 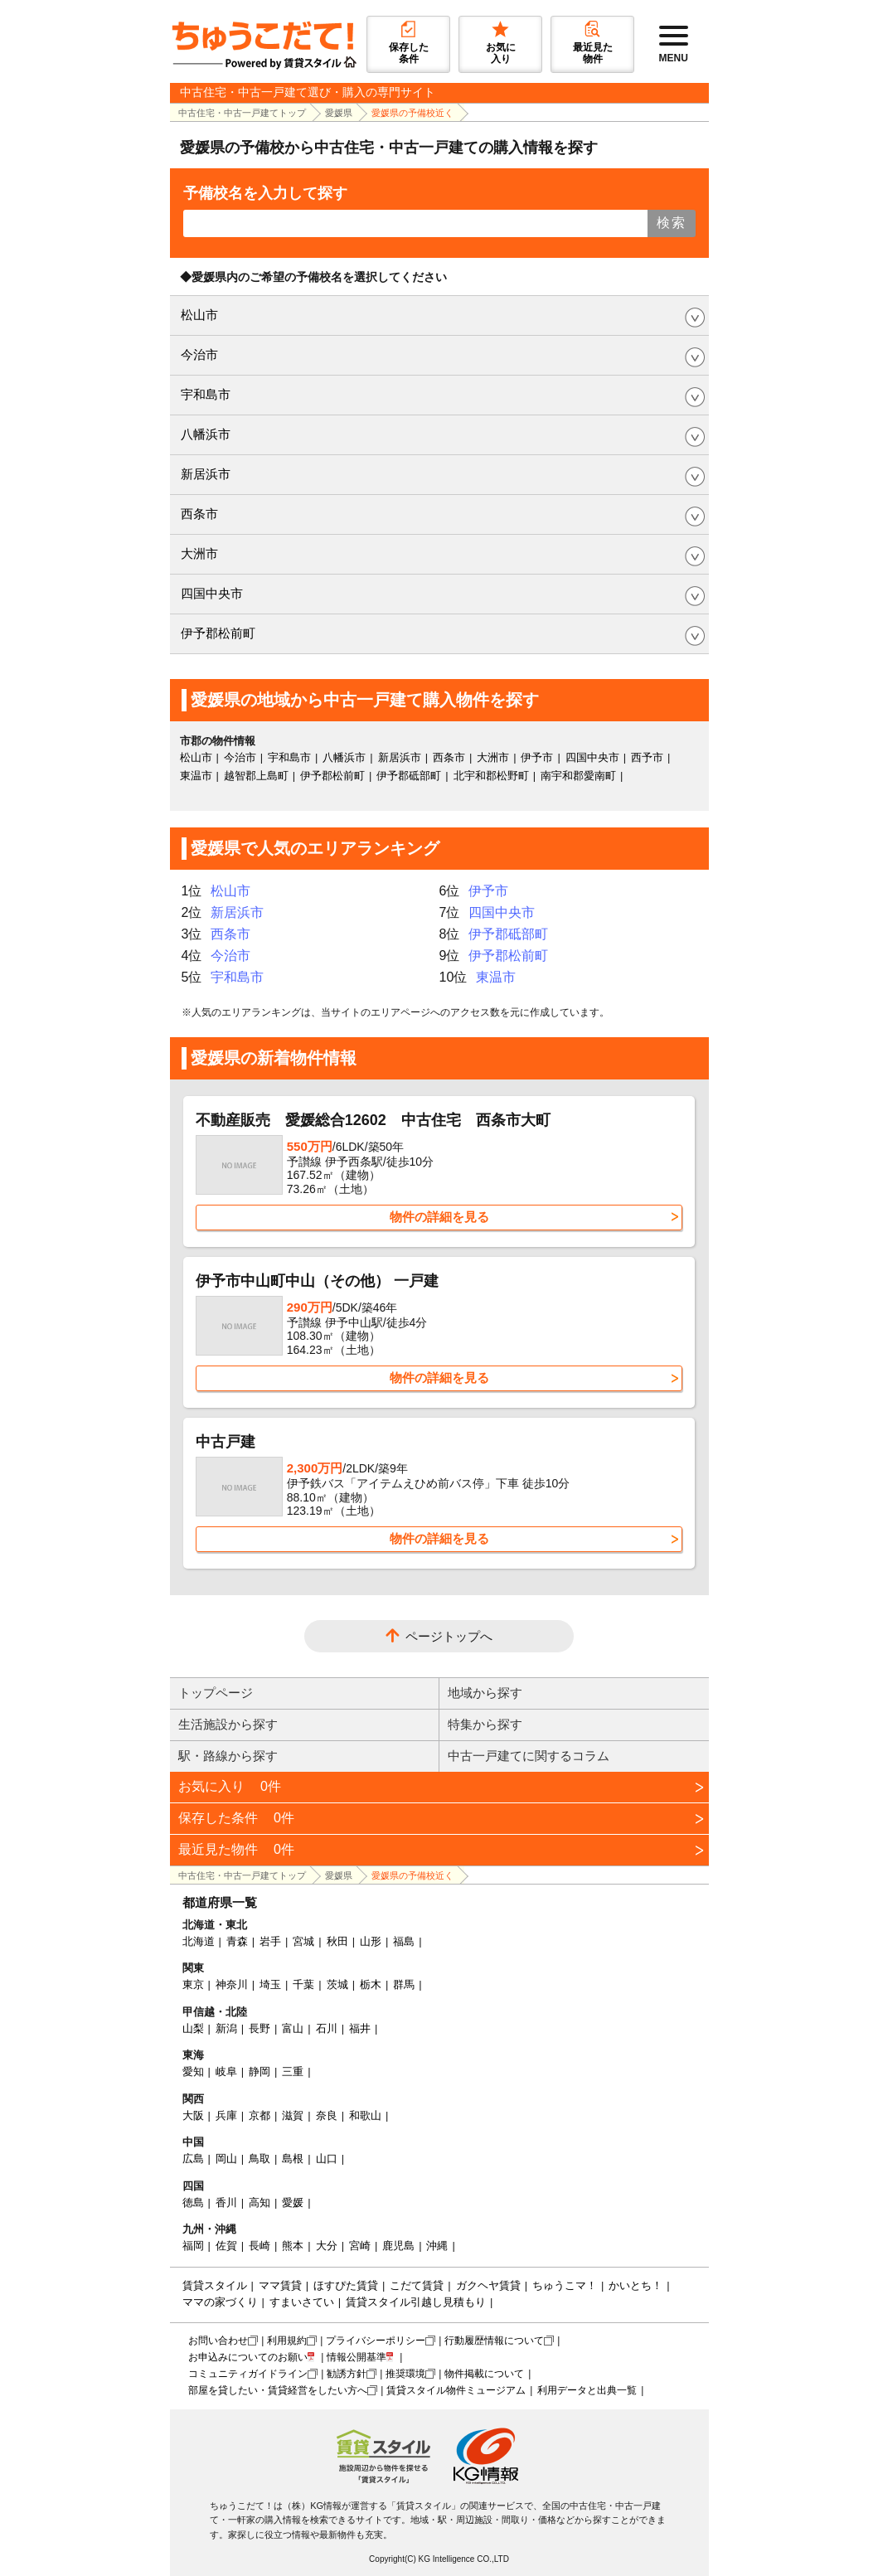 I want to click on 茨城, so click(x=337, y=1984).